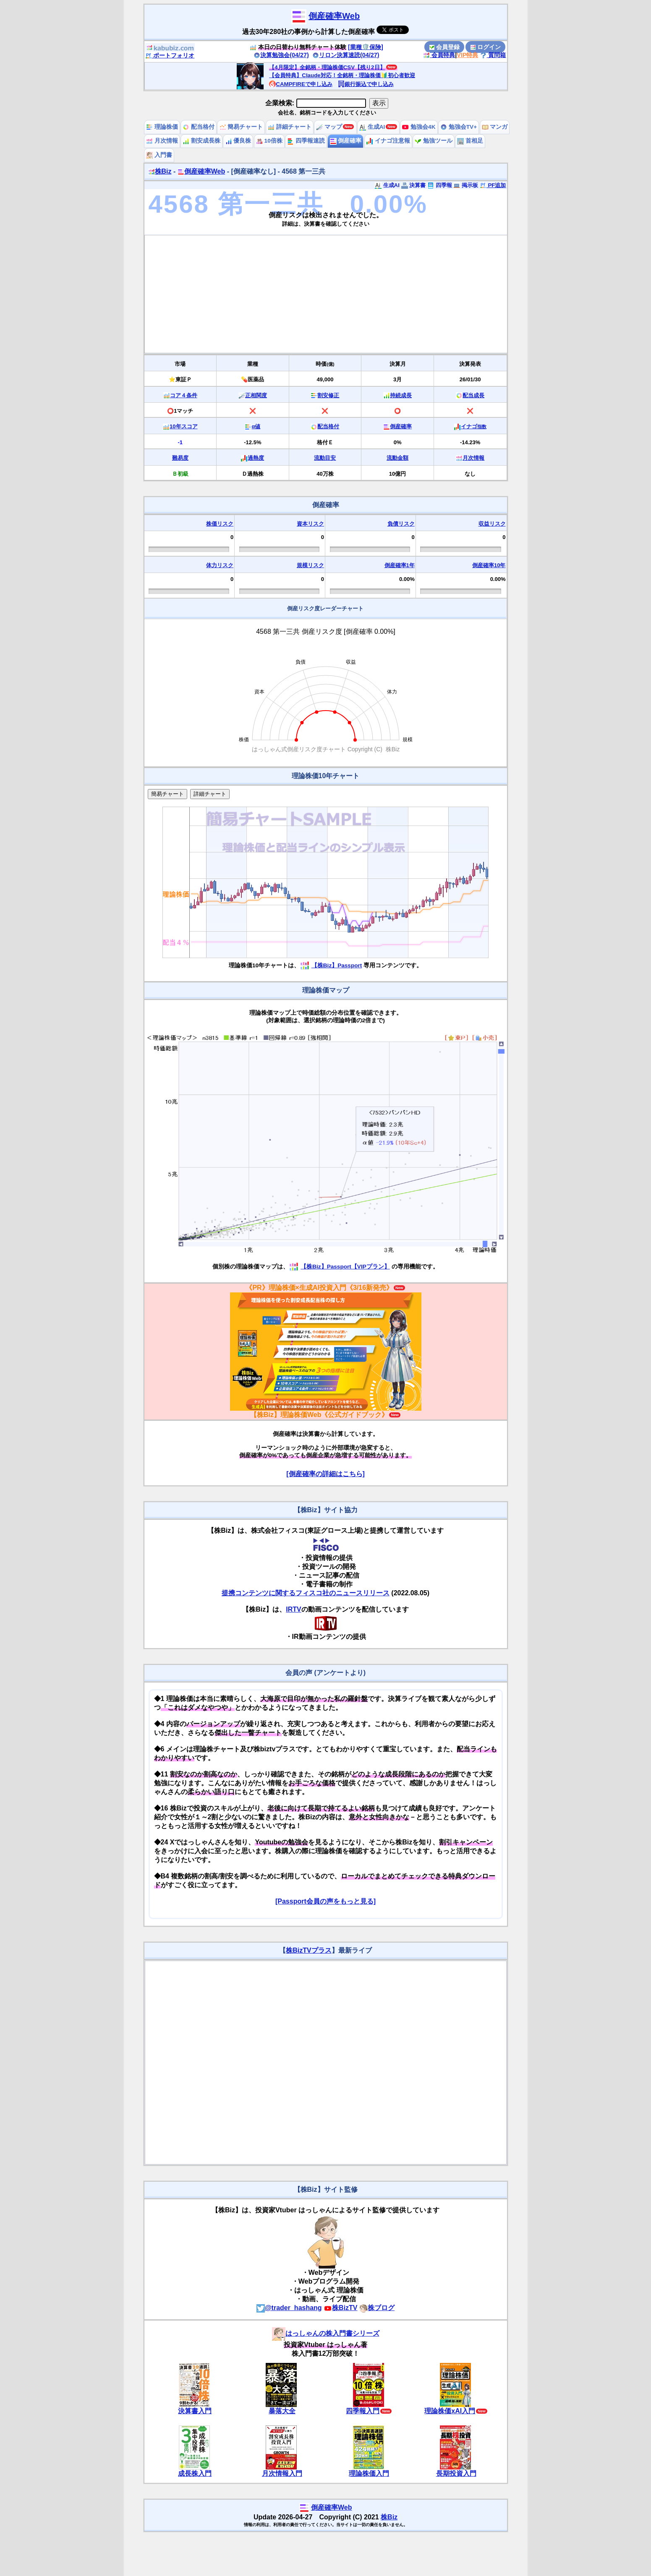 This screenshot has width=651, height=2576. Describe the element at coordinates (329, 127) in the screenshot. I see `マップ` at that location.